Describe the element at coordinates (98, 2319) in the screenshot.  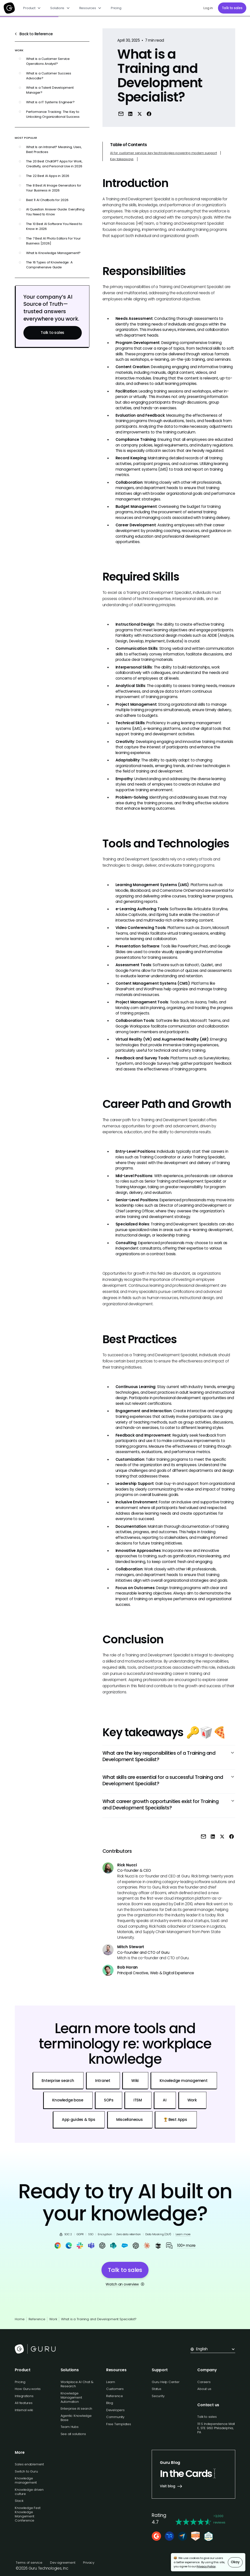
I see `What is a Training and Development Specialist?` at that location.